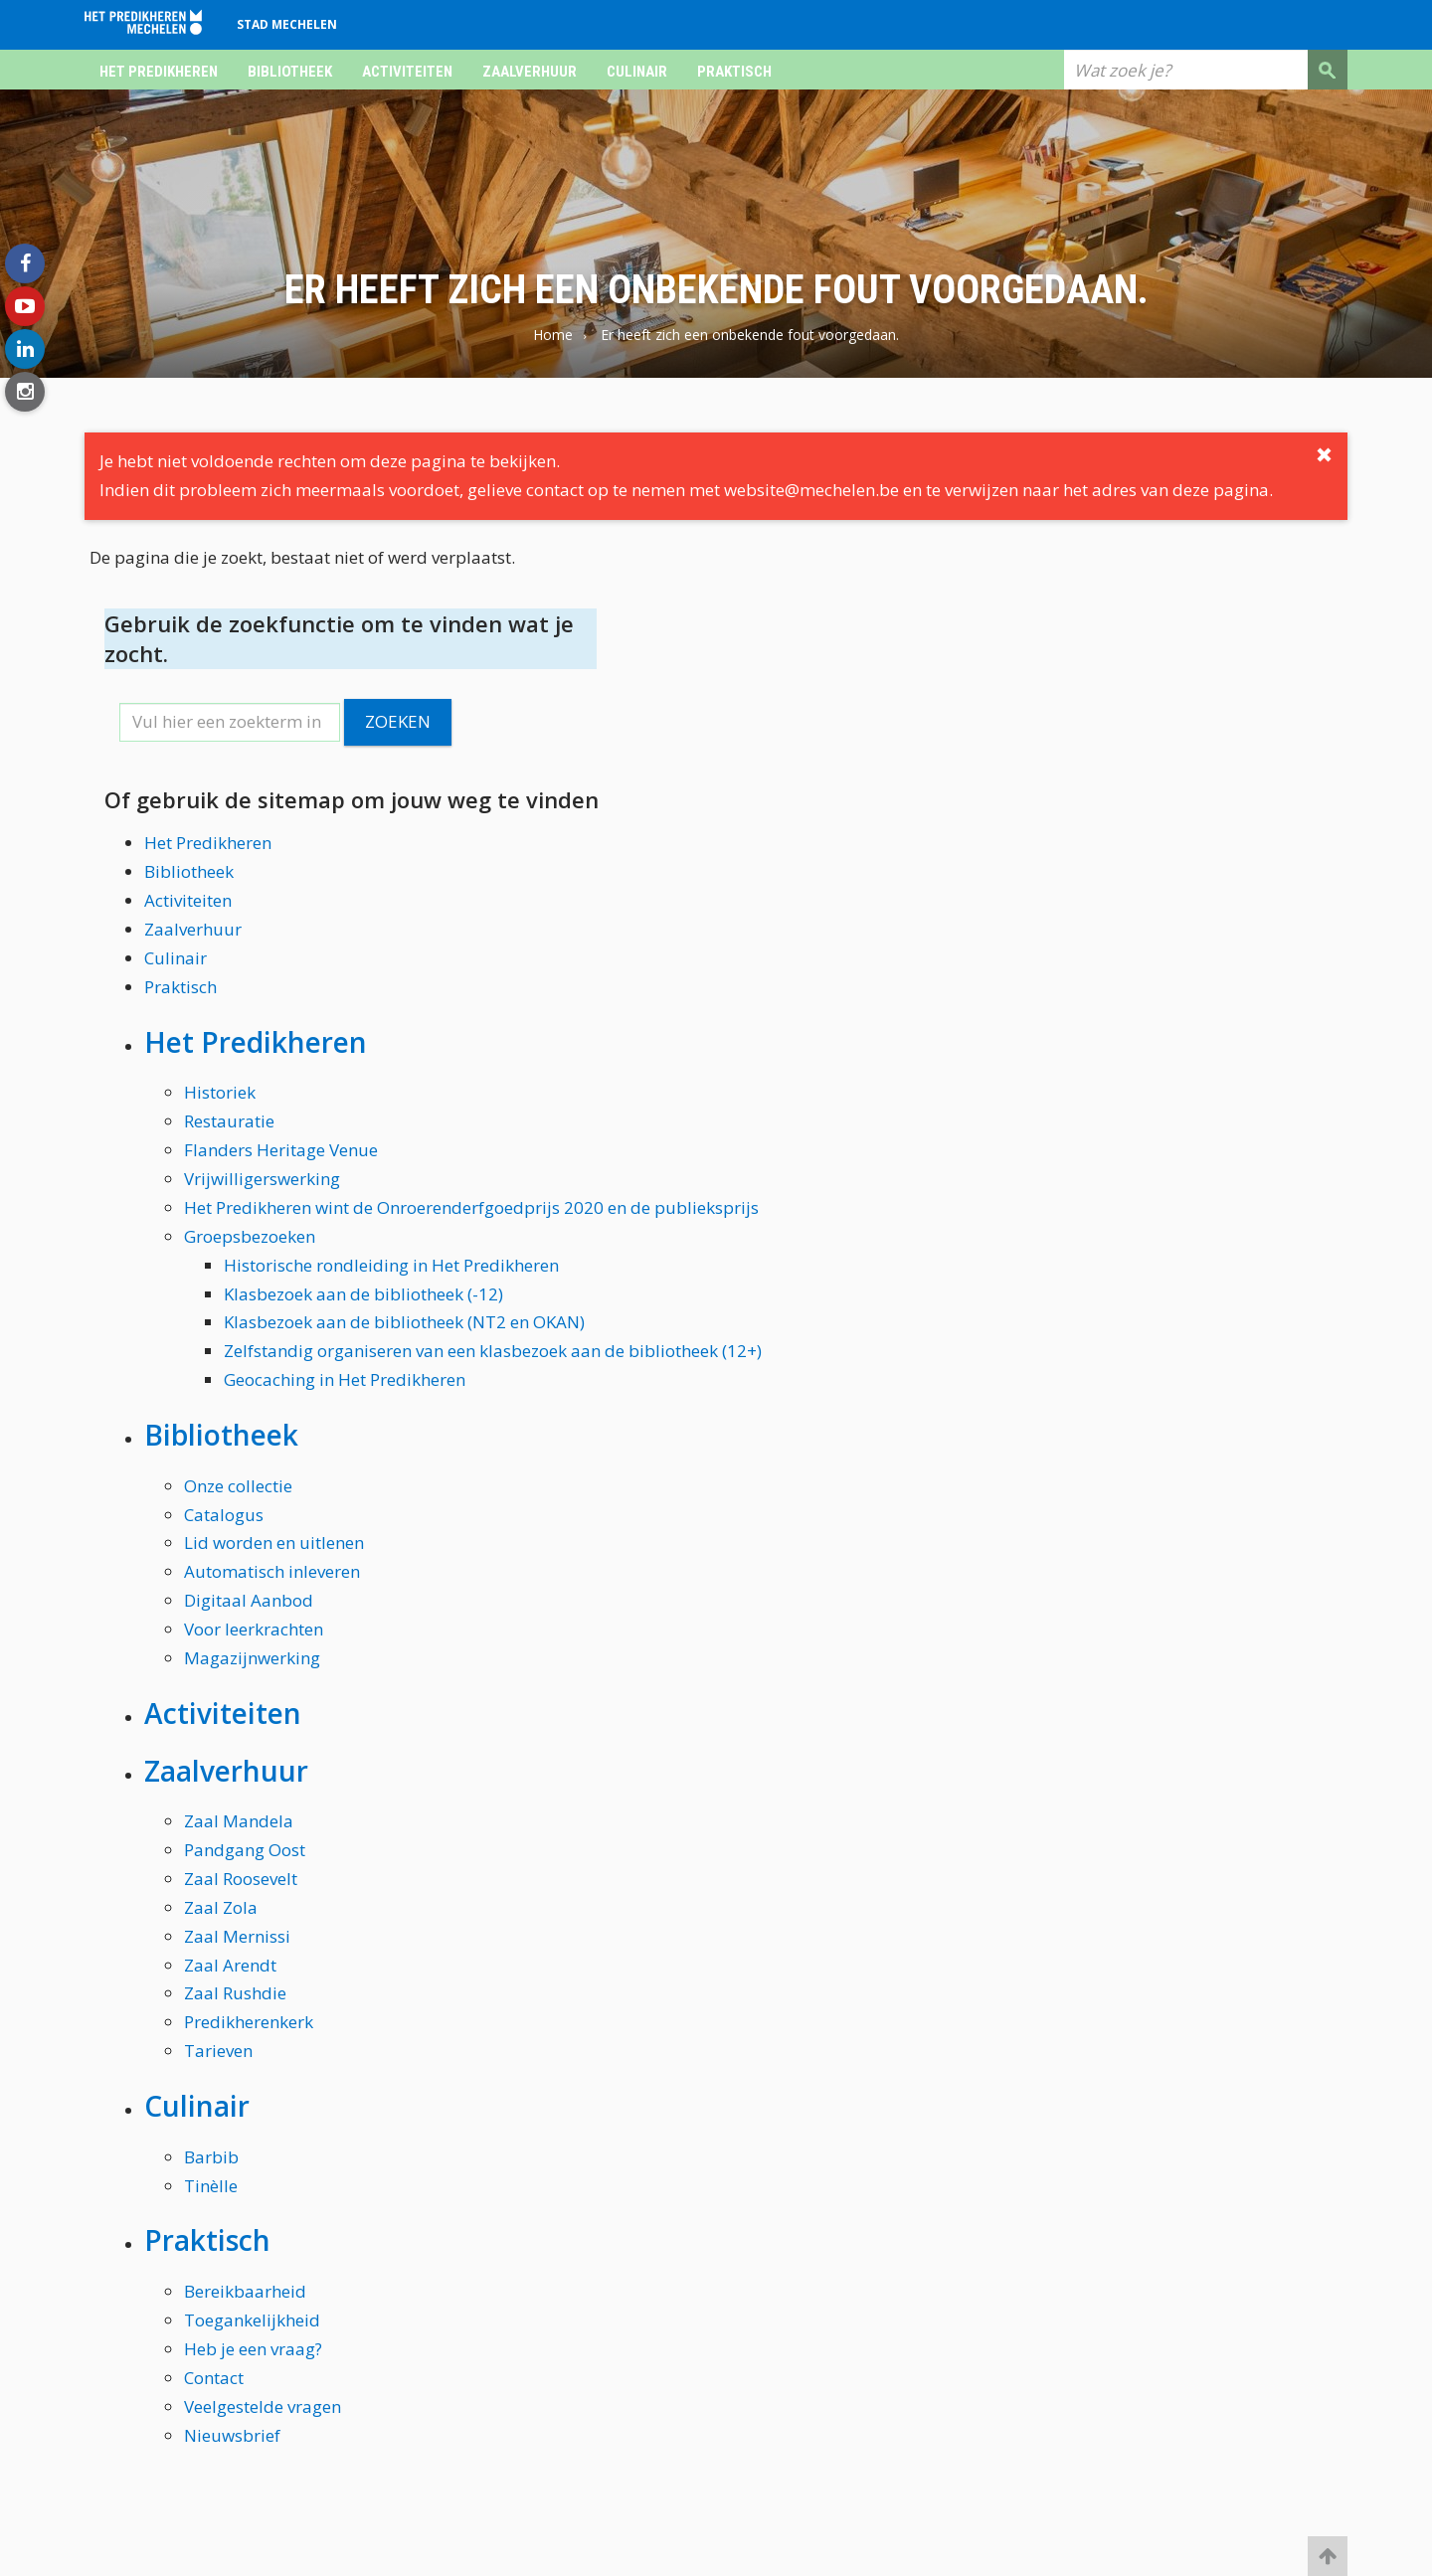 The image size is (1432, 2576). What do you see at coordinates (230, 1965) in the screenshot?
I see `Zaal Arendt` at bounding box center [230, 1965].